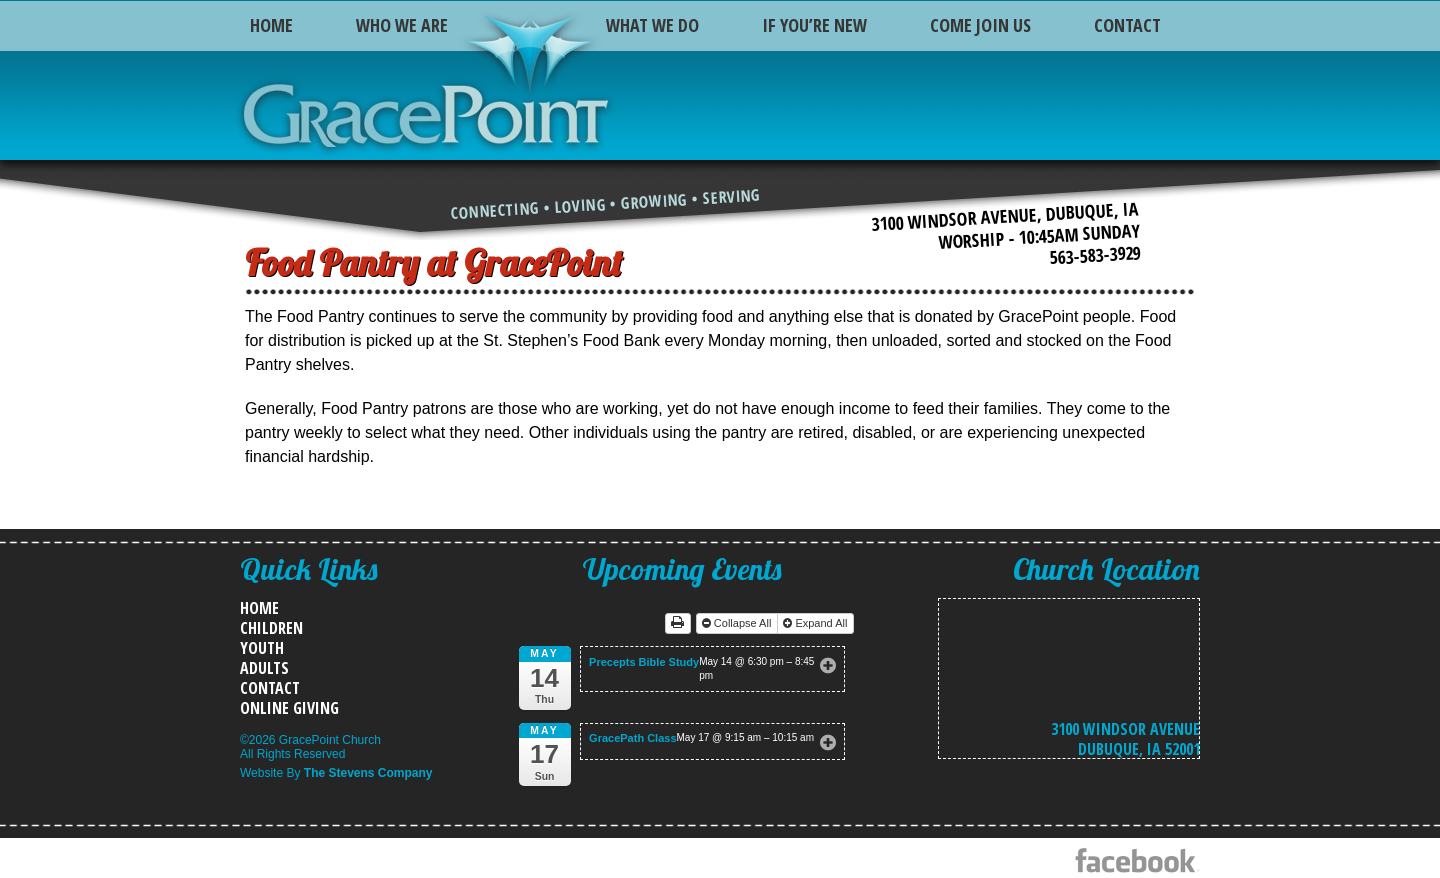  I want to click on Online Giving, so click(289, 708).